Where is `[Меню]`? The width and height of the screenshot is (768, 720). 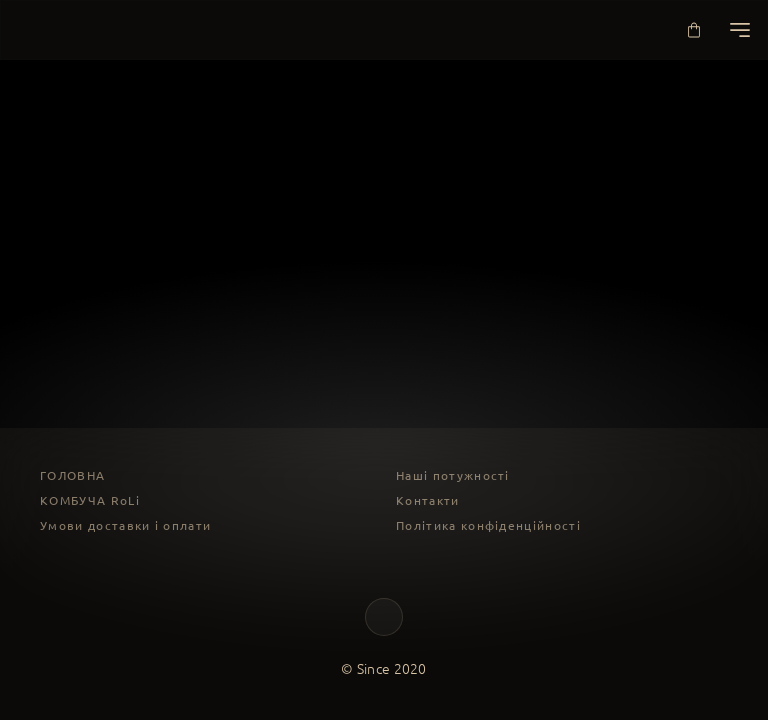
[Меню] is located at coordinates (740, 30).